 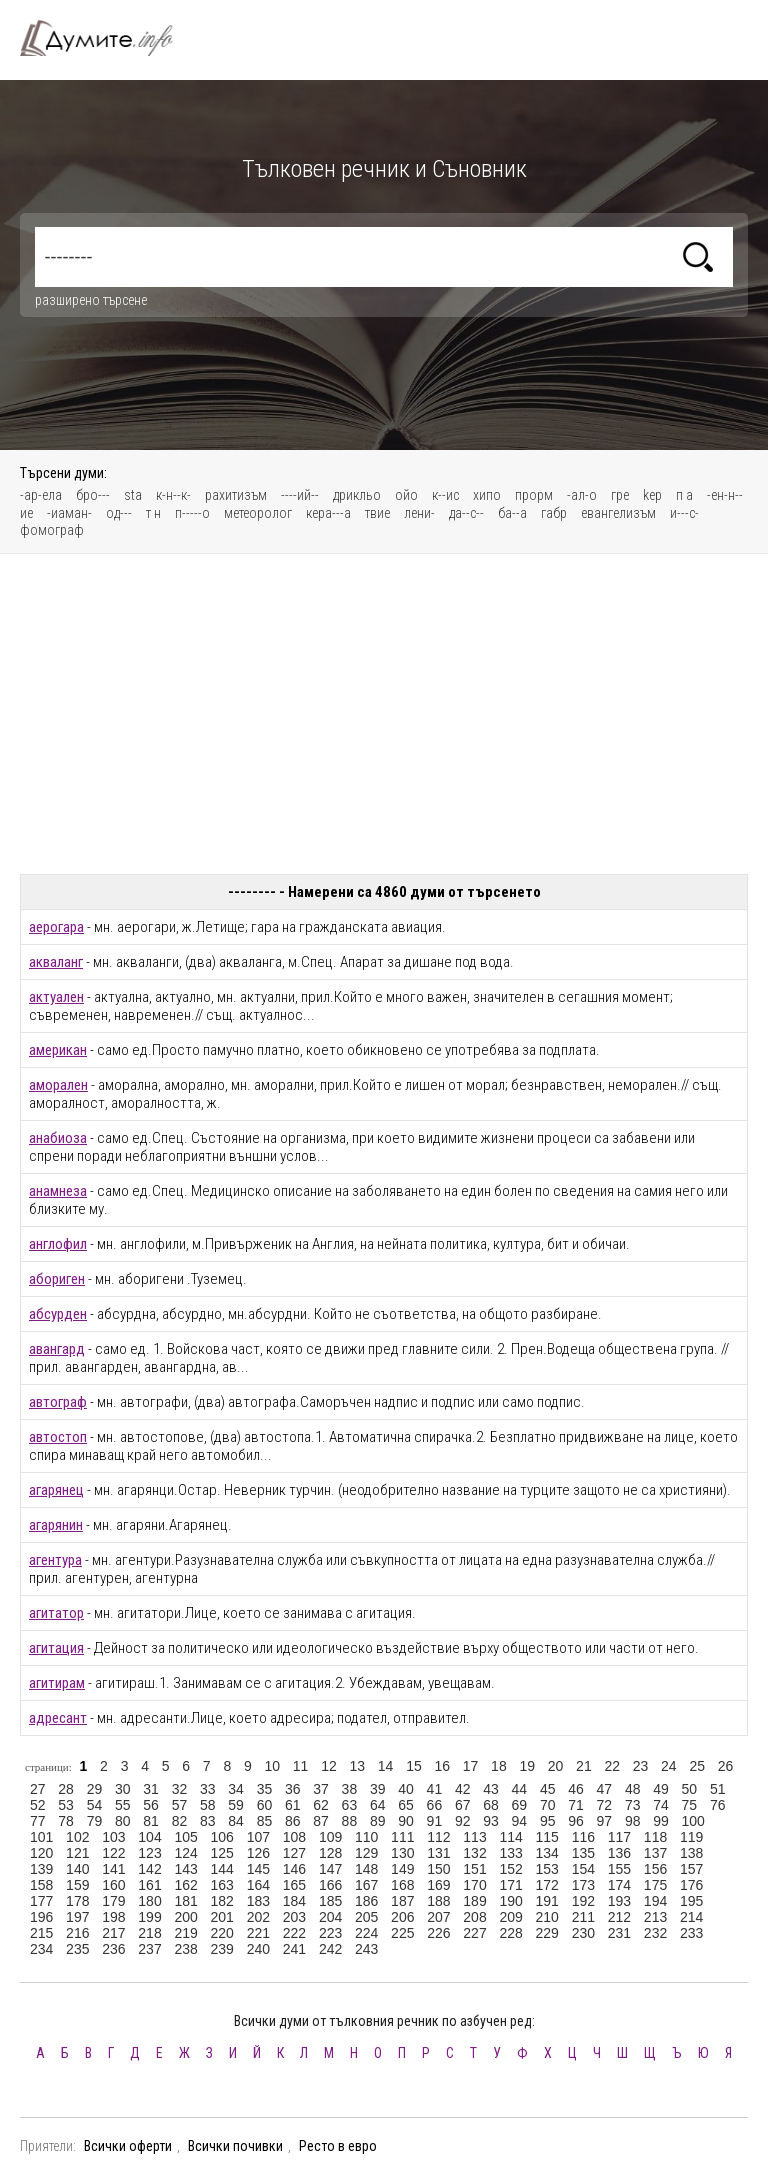 What do you see at coordinates (149, 1853) in the screenshot?
I see `123` at bounding box center [149, 1853].